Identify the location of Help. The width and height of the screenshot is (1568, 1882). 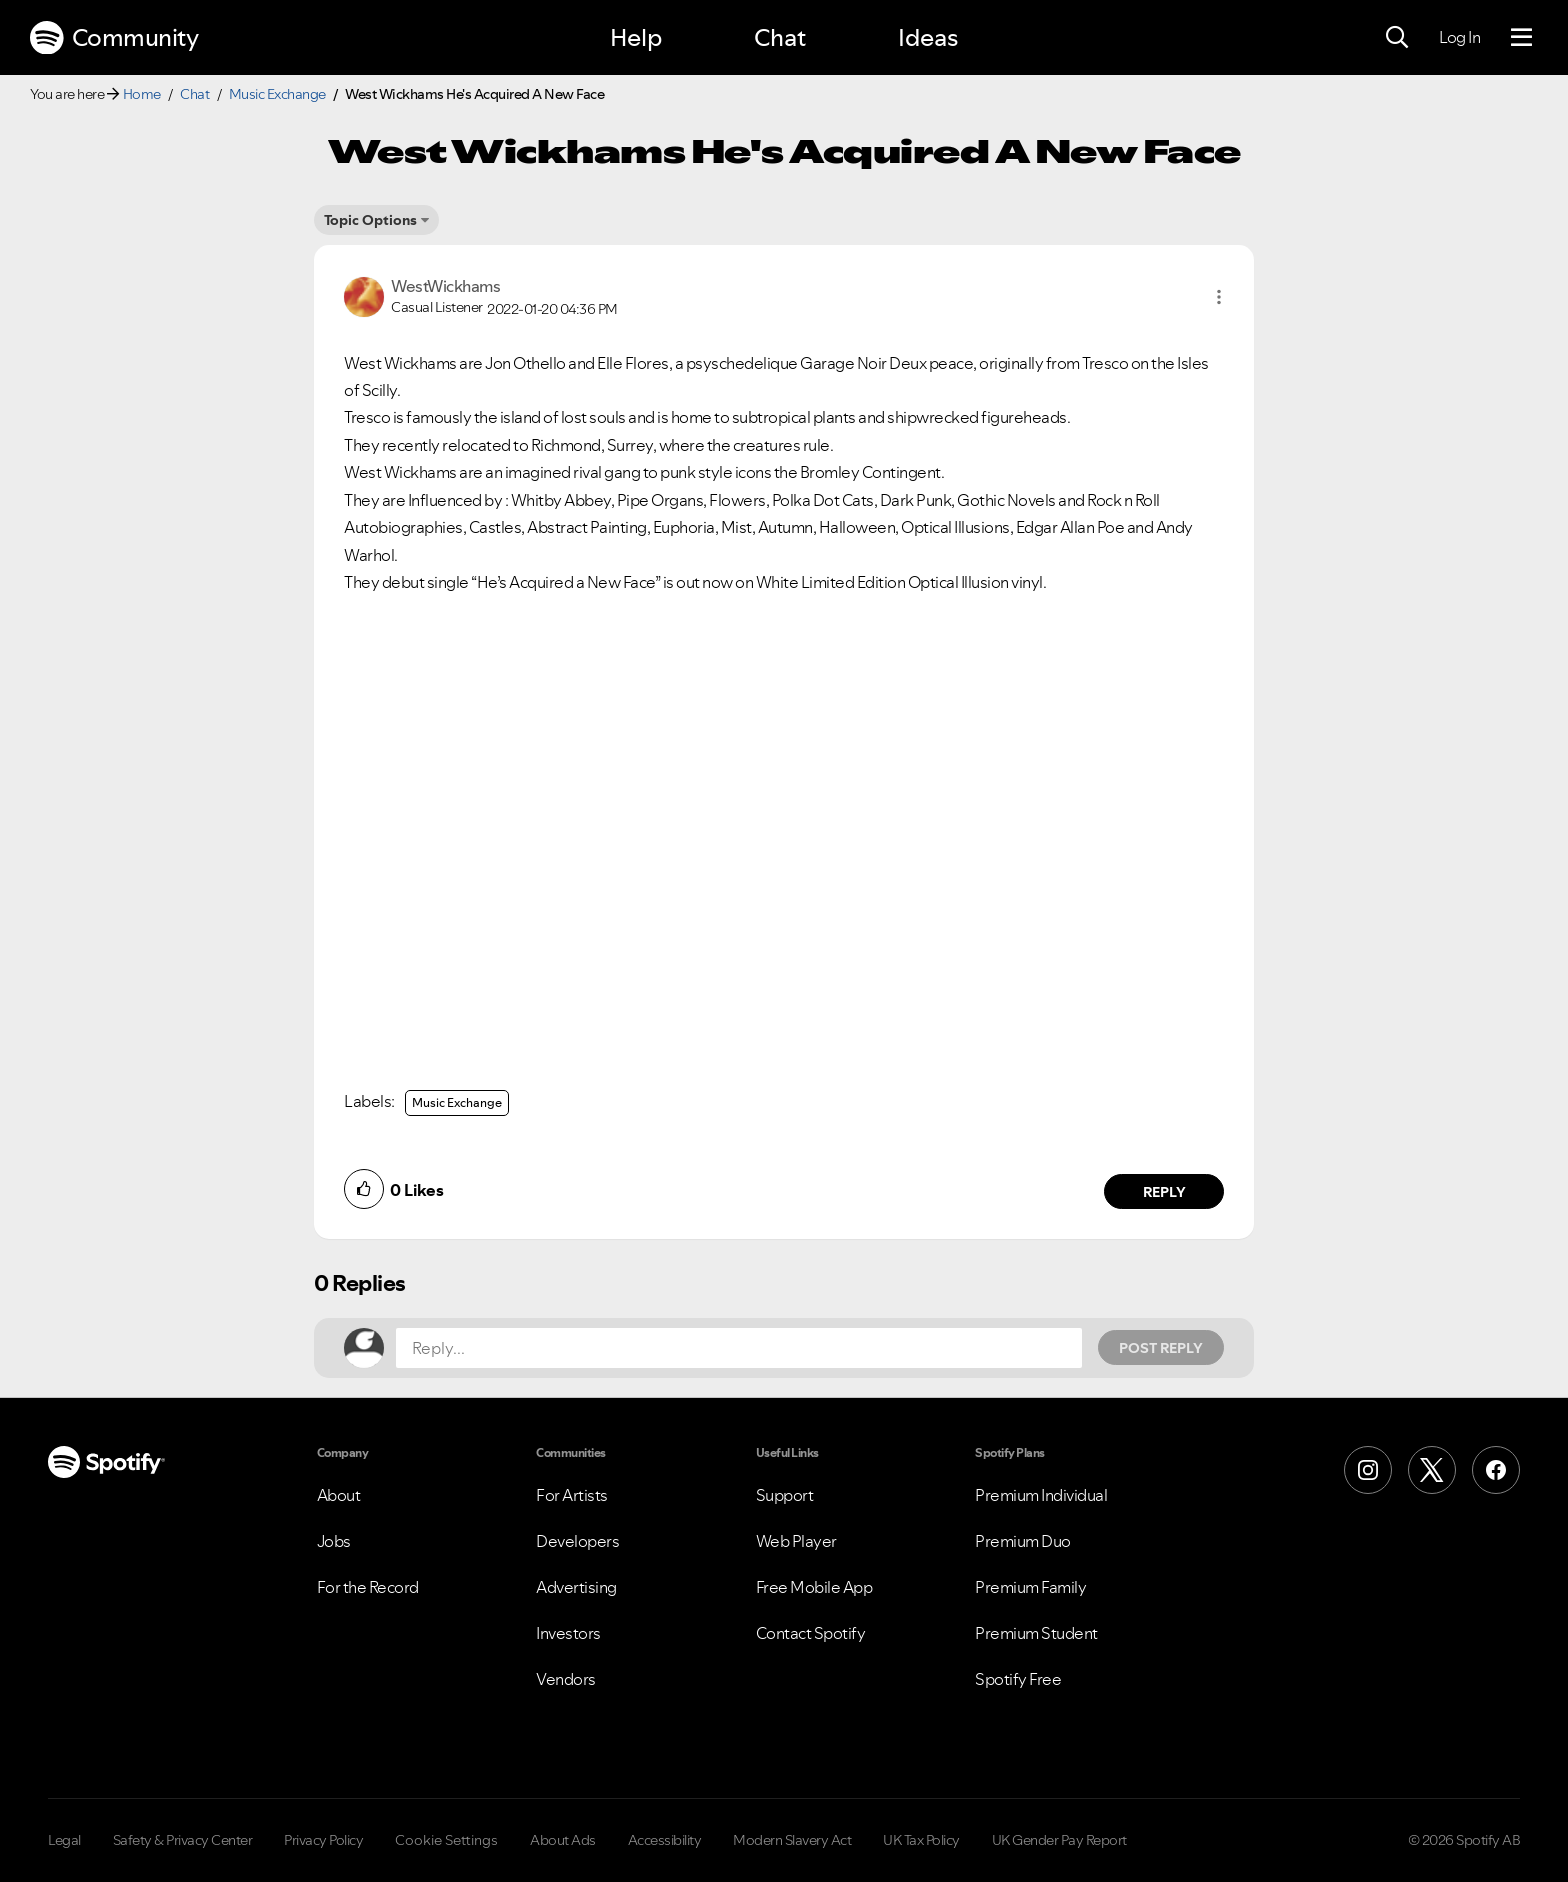
(636, 37).